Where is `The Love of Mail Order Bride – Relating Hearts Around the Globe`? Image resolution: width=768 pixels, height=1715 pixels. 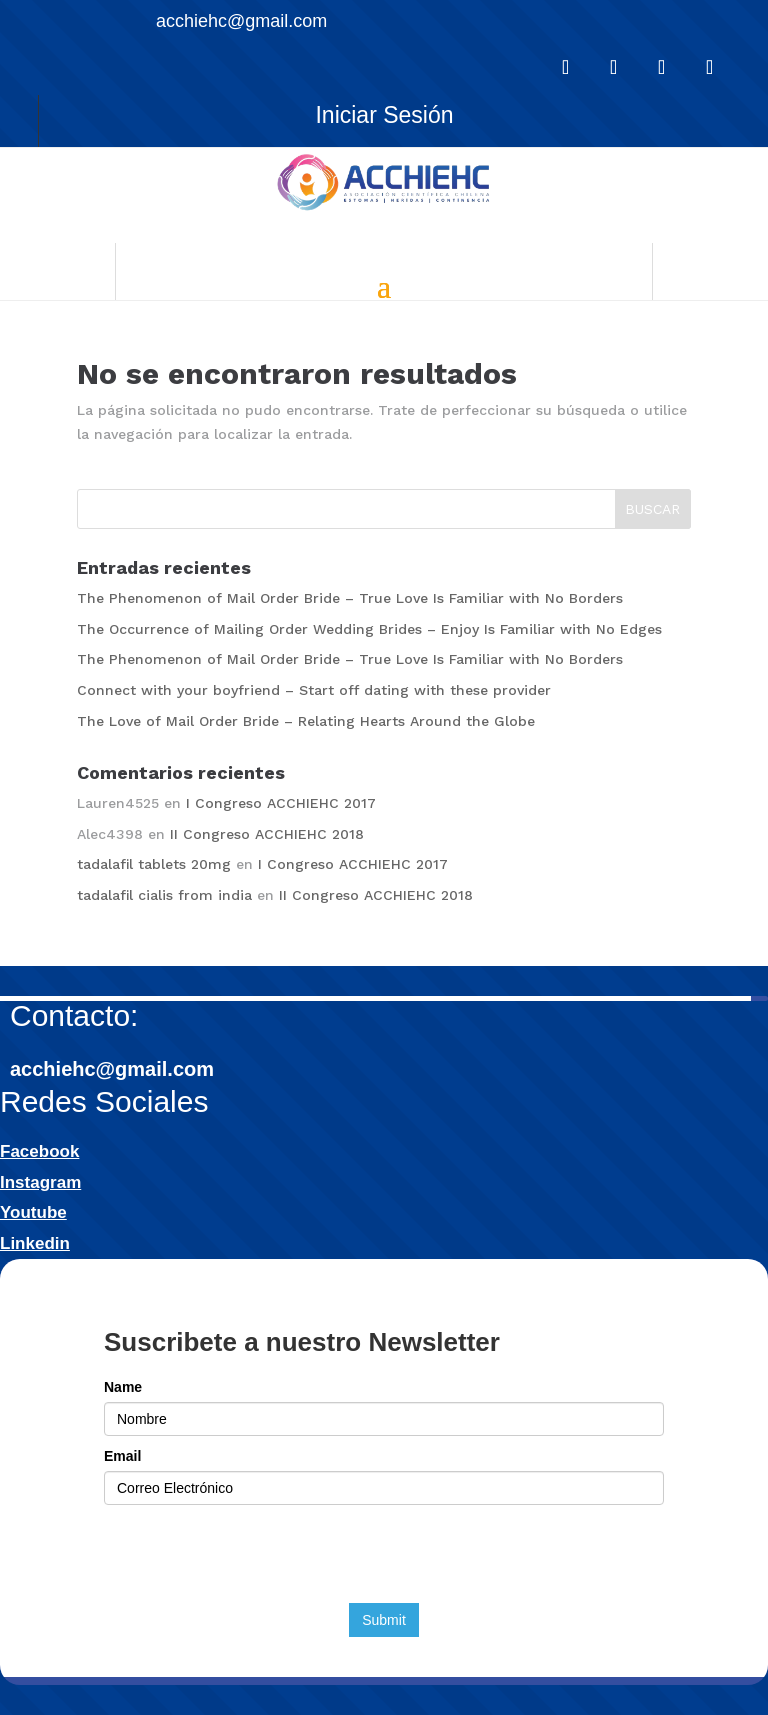 The Love of Mail Order Bride – Relating Hearts Around the Globe is located at coordinates (306, 721).